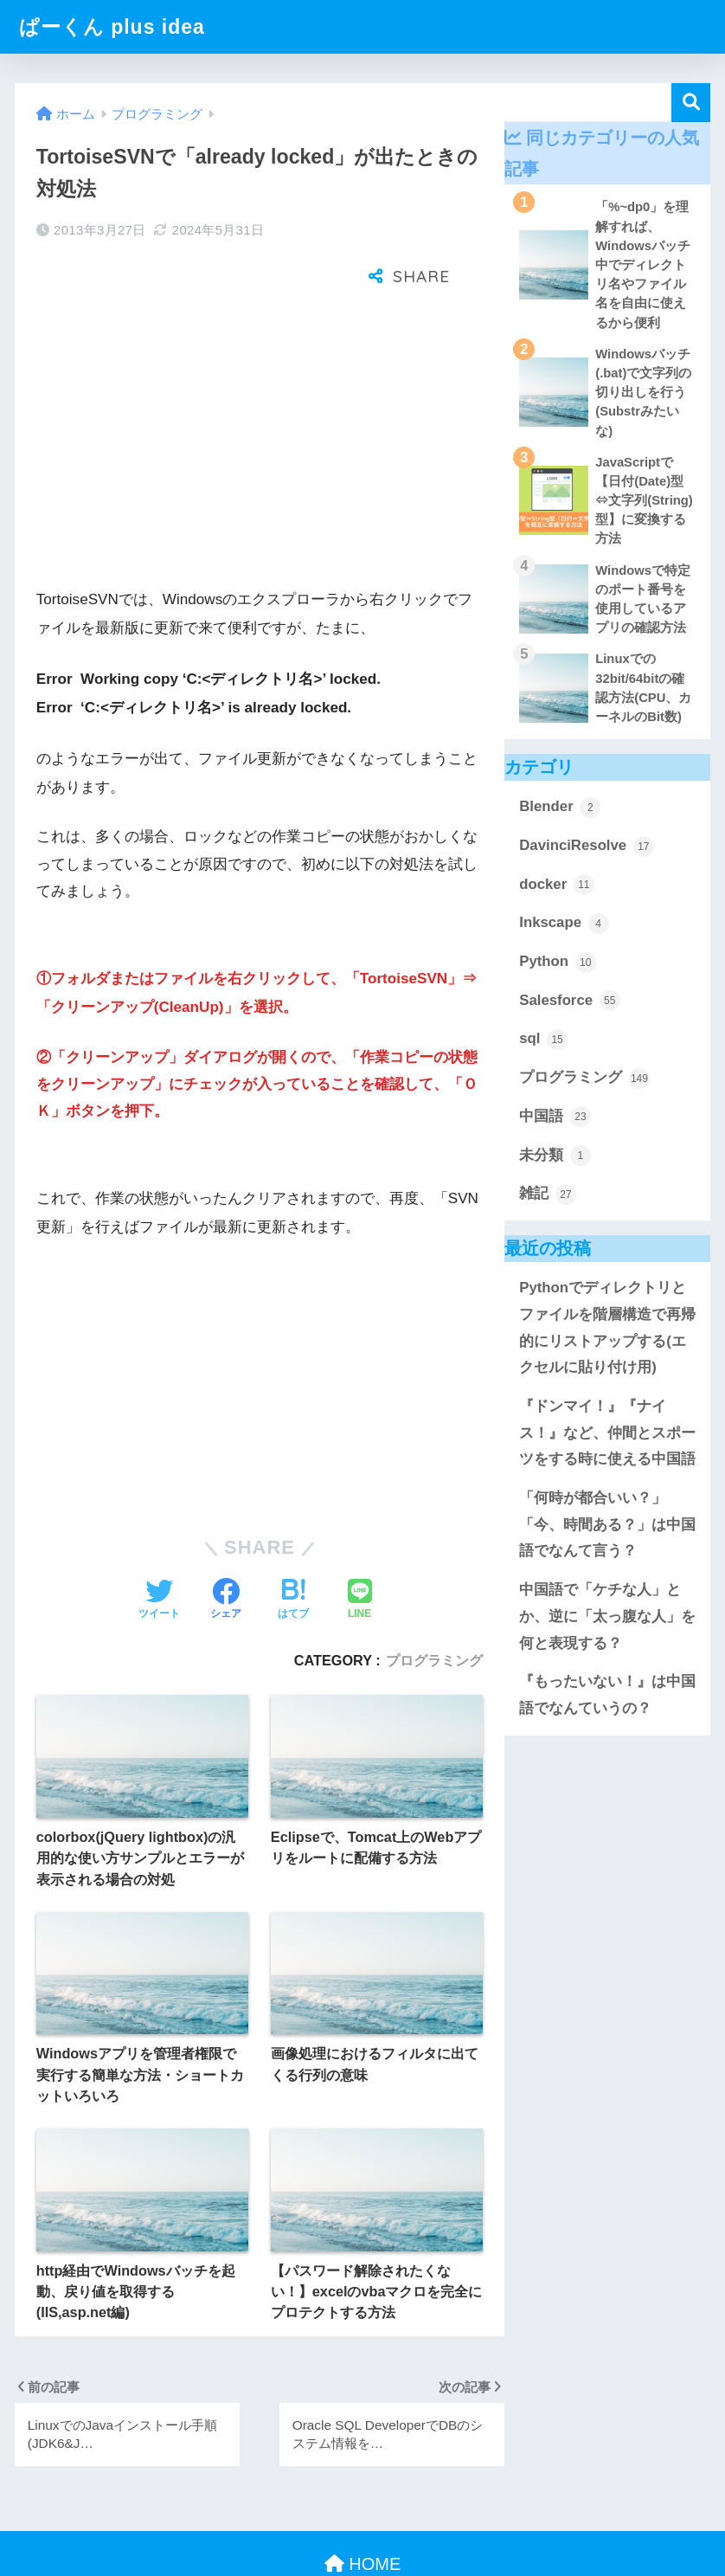 This screenshot has width=725, height=2576. I want to click on 「何時が都合いい？」「今、時間ある？」は中国語でなんて言う？, so click(607, 1524).